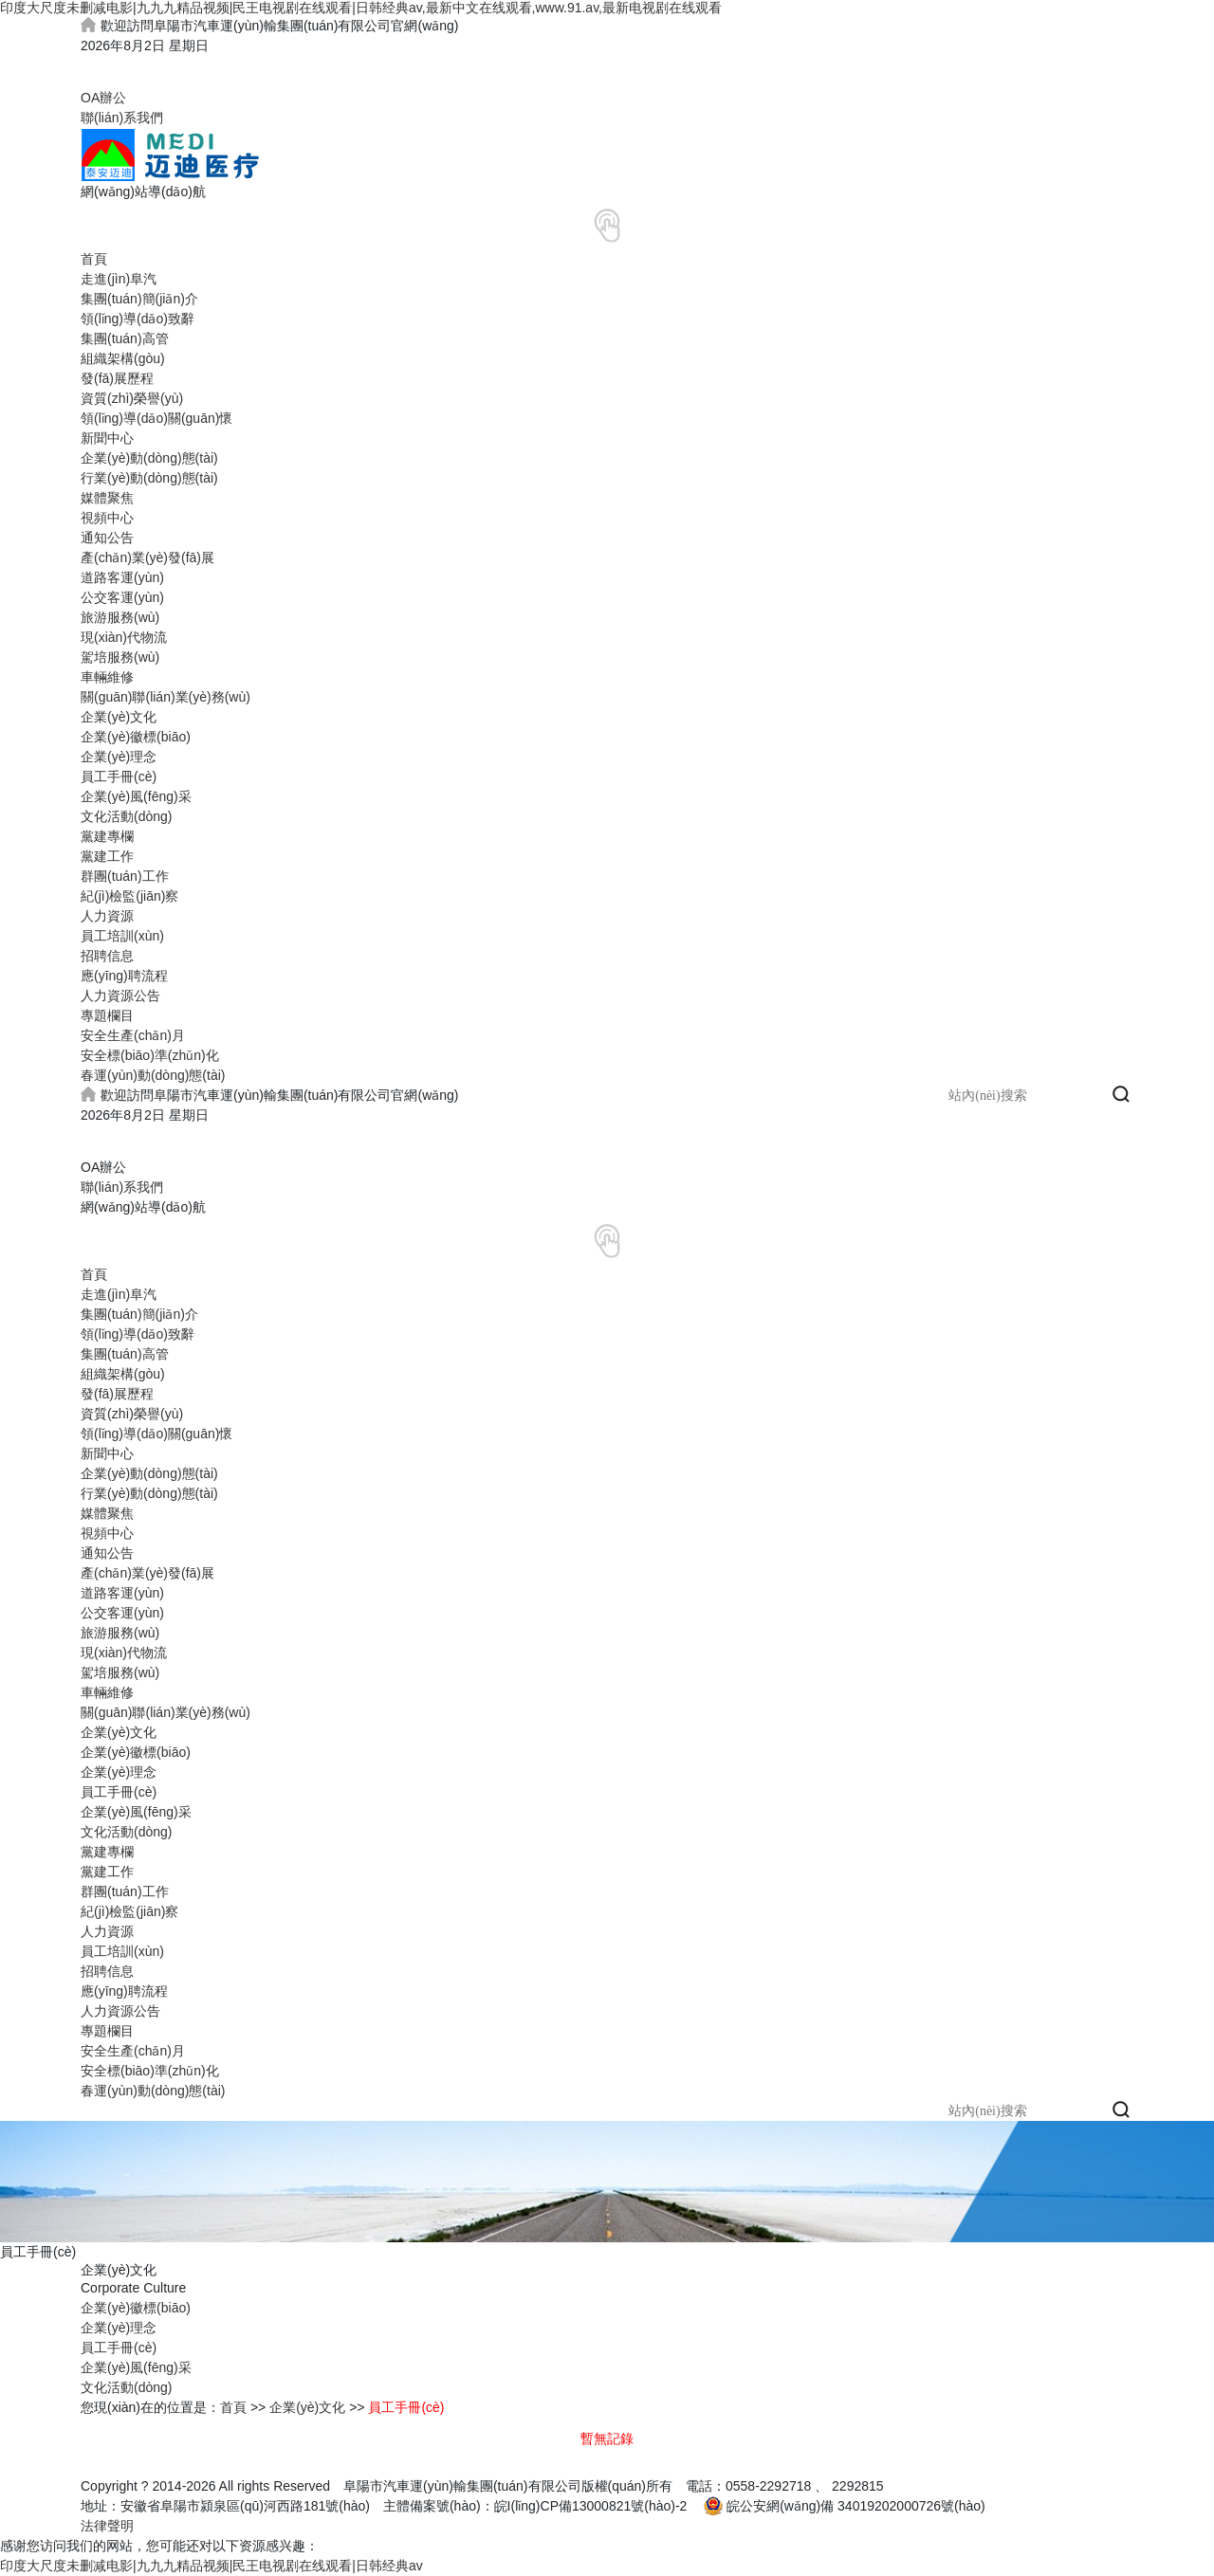 The height and width of the screenshot is (2576, 1214). What do you see at coordinates (107, 2525) in the screenshot?
I see `法律聲明` at bounding box center [107, 2525].